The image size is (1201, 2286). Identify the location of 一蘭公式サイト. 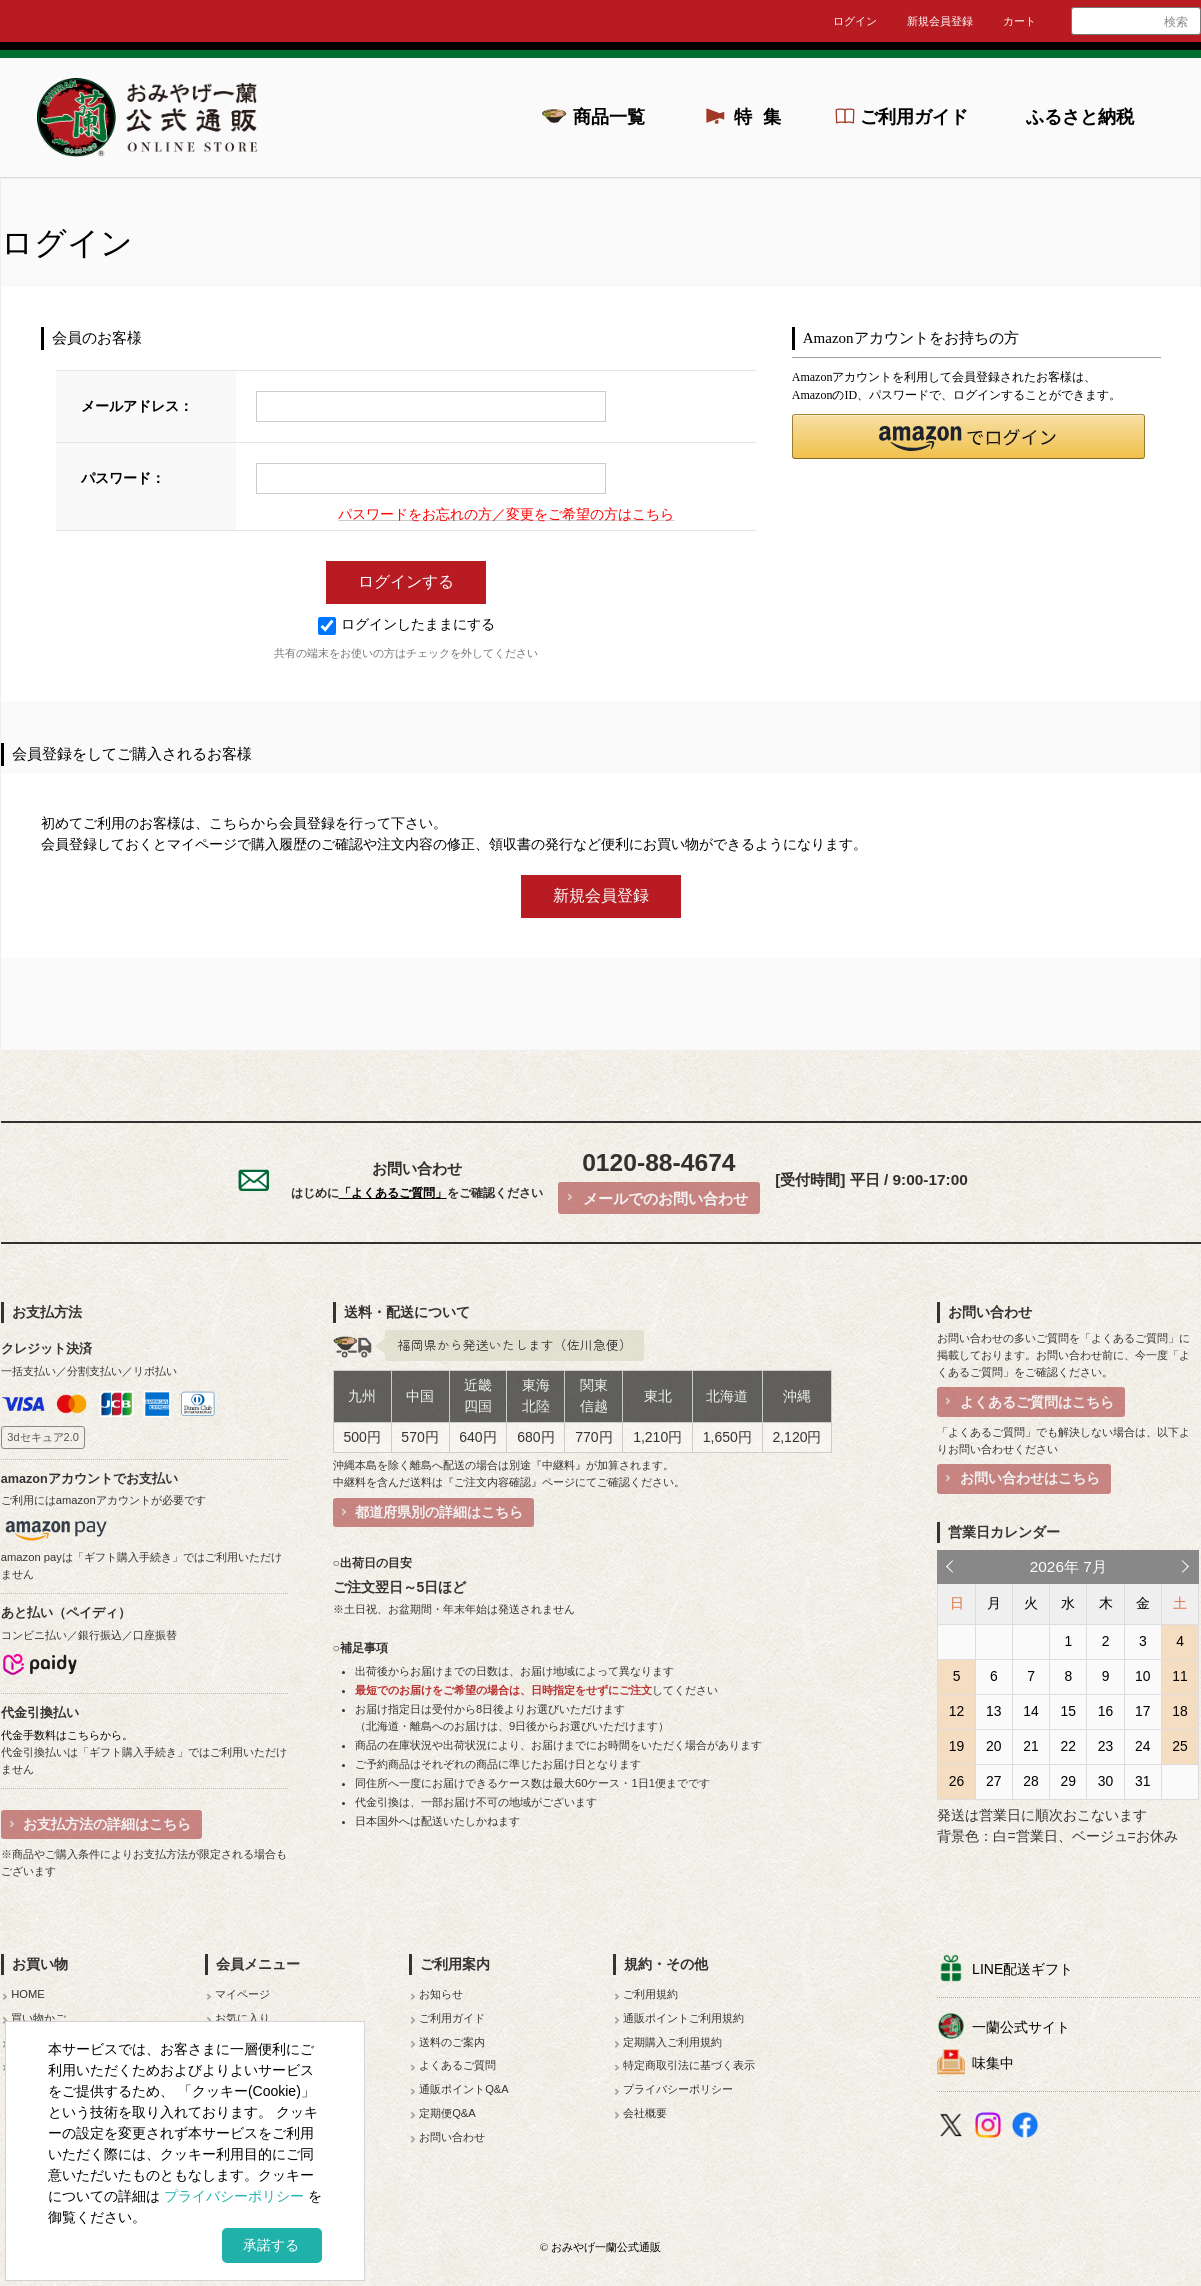
(1021, 2027).